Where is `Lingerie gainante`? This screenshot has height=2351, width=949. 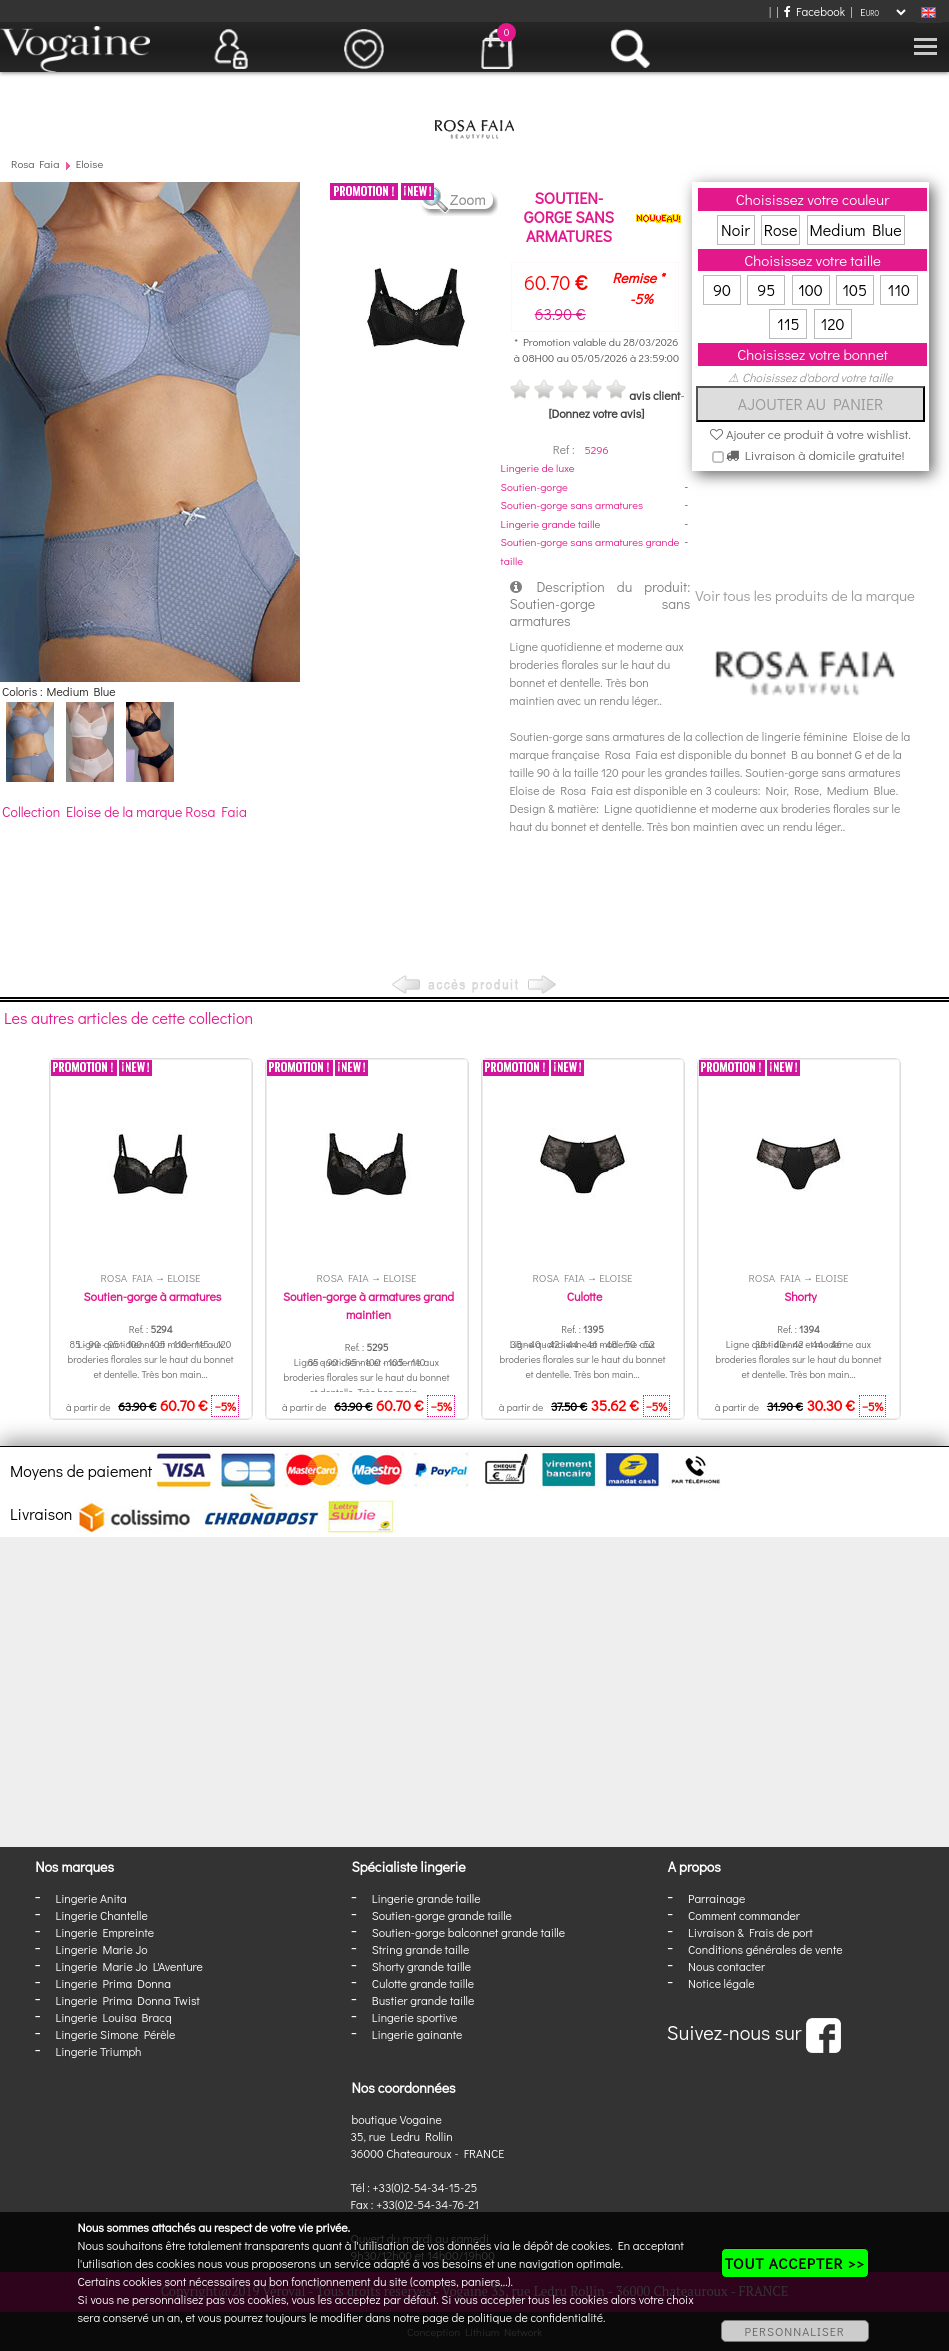 Lingerie gainante is located at coordinates (417, 2034).